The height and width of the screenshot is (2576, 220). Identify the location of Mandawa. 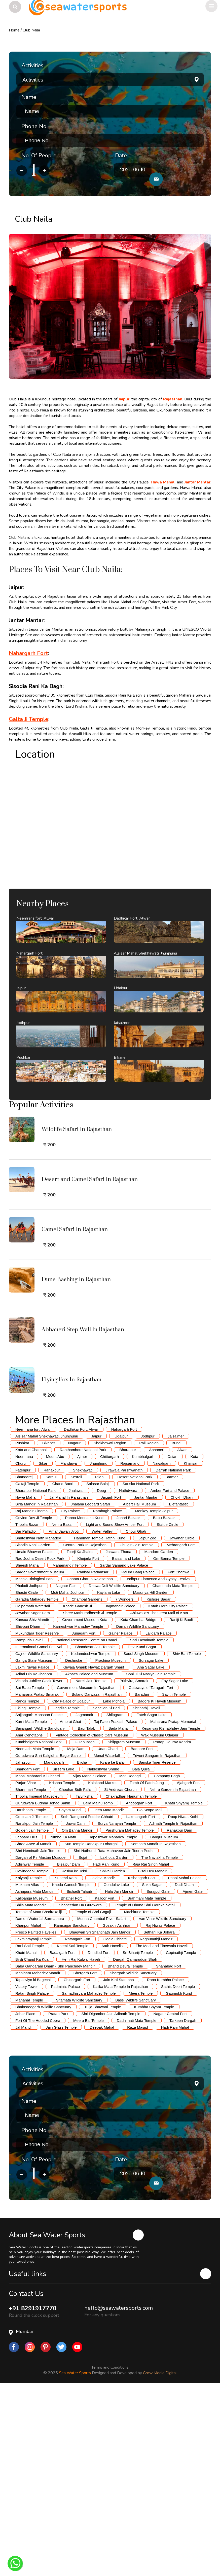
(68, 1645).